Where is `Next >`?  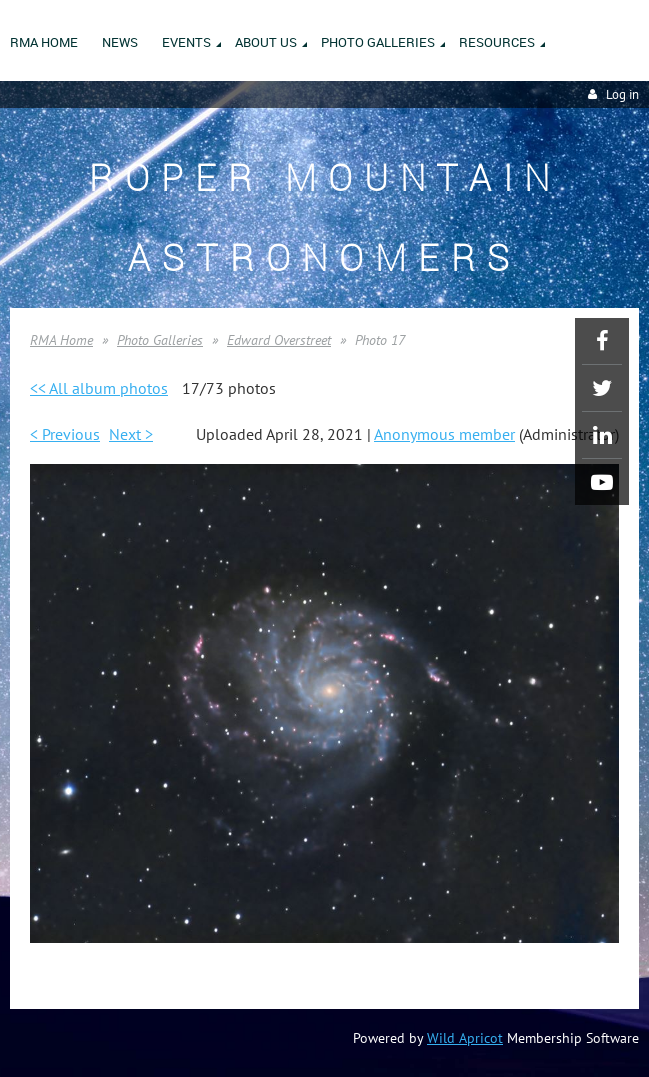
Next > is located at coordinates (131, 434).